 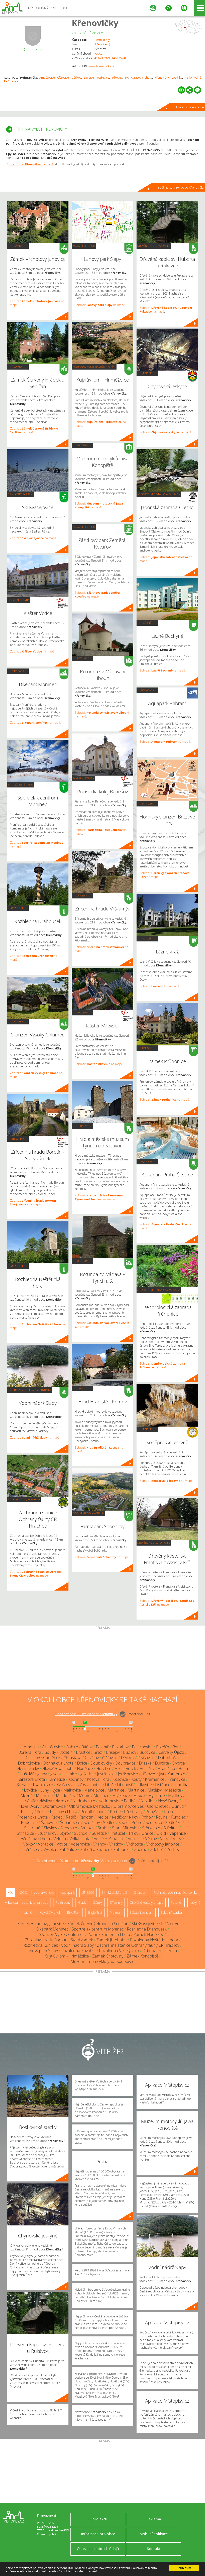 What do you see at coordinates (153, 1811) in the screenshot?
I see `Přibýška` at bounding box center [153, 1811].